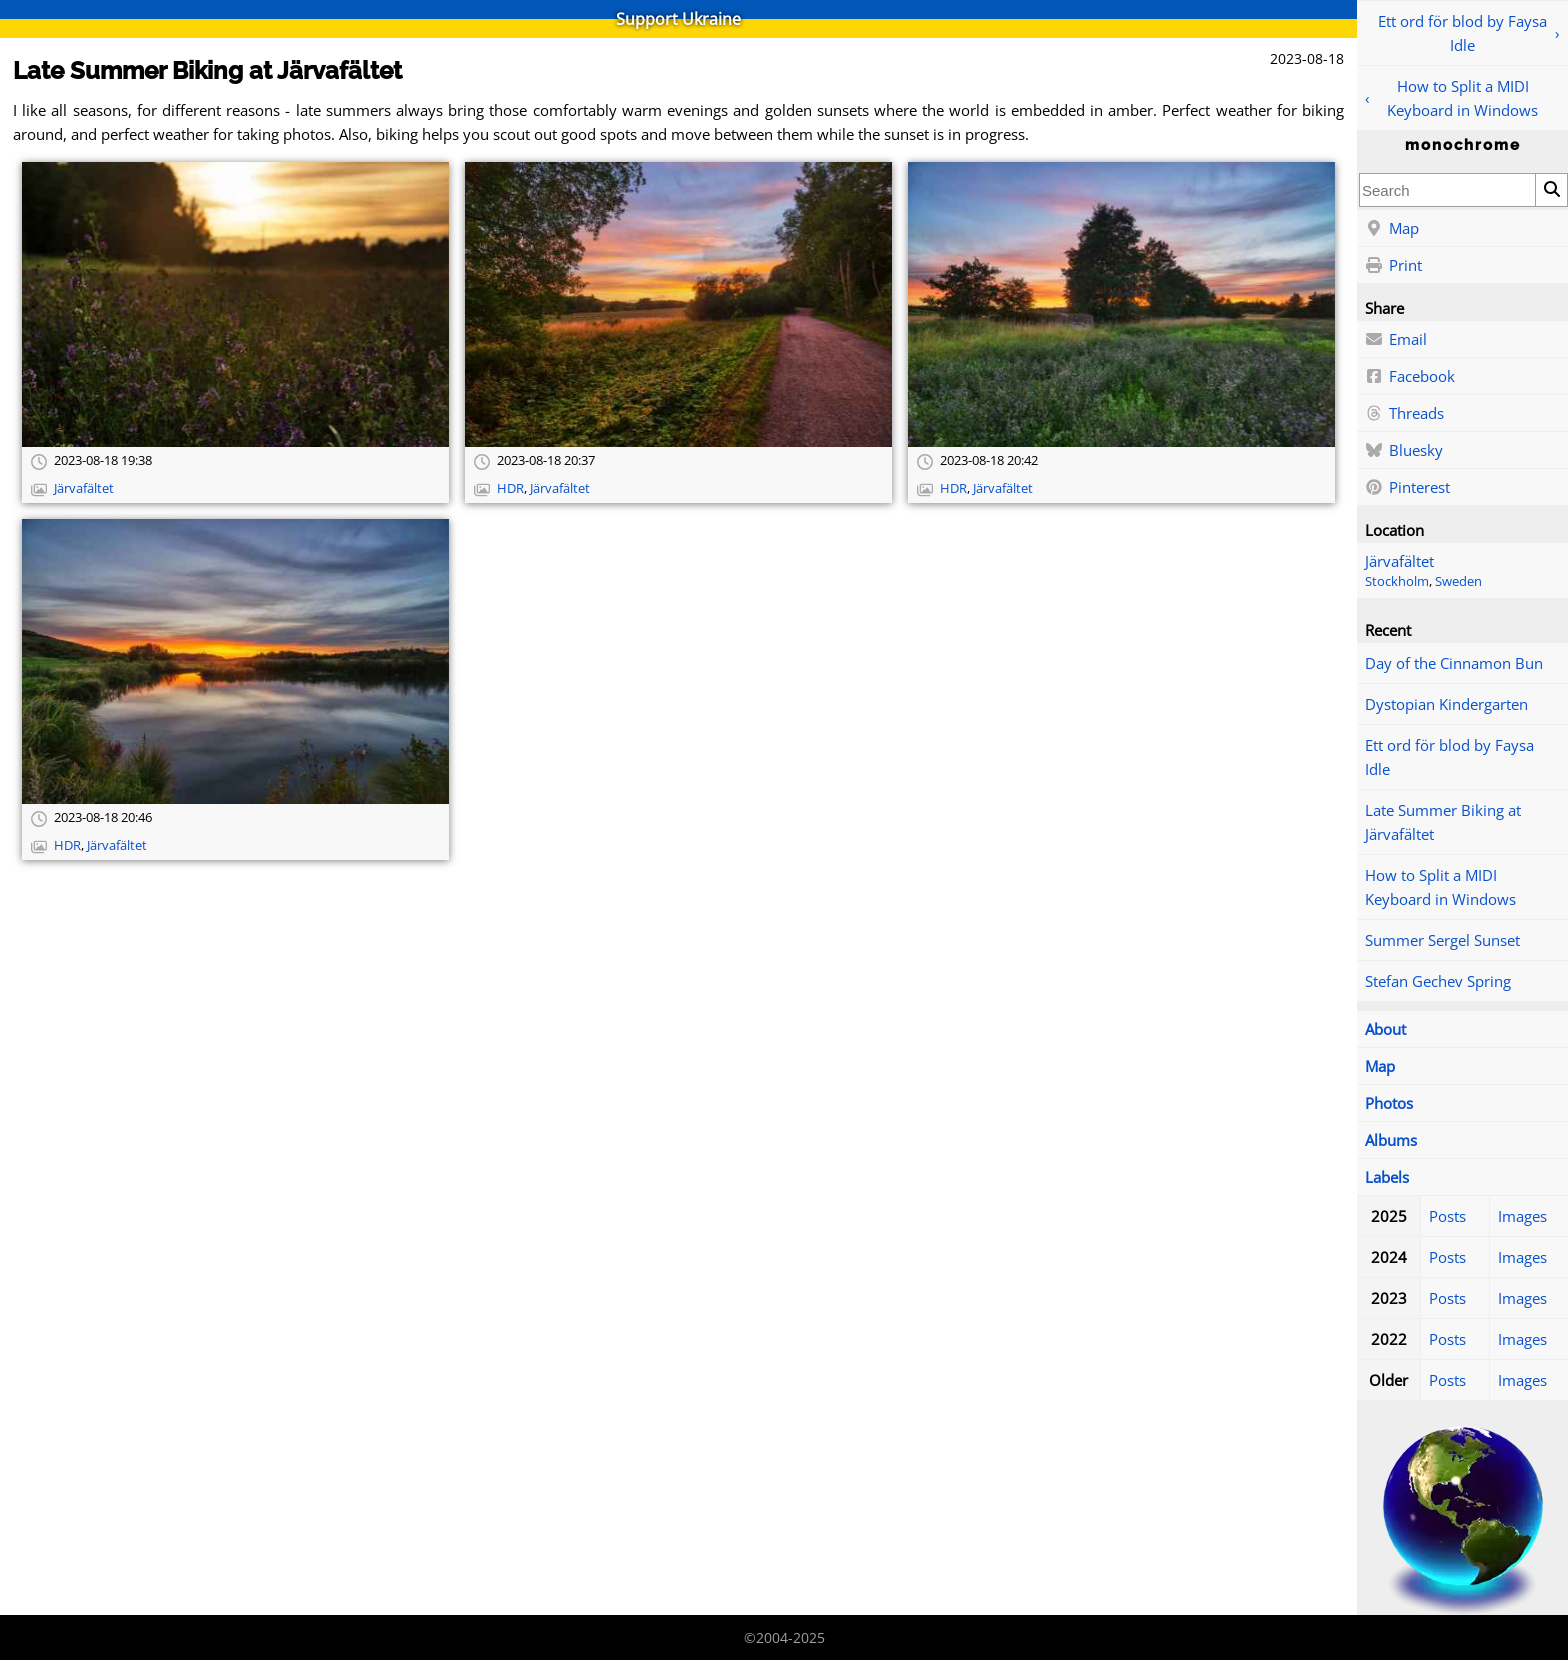  I want to click on Support Ukraine, so click(678, 19).